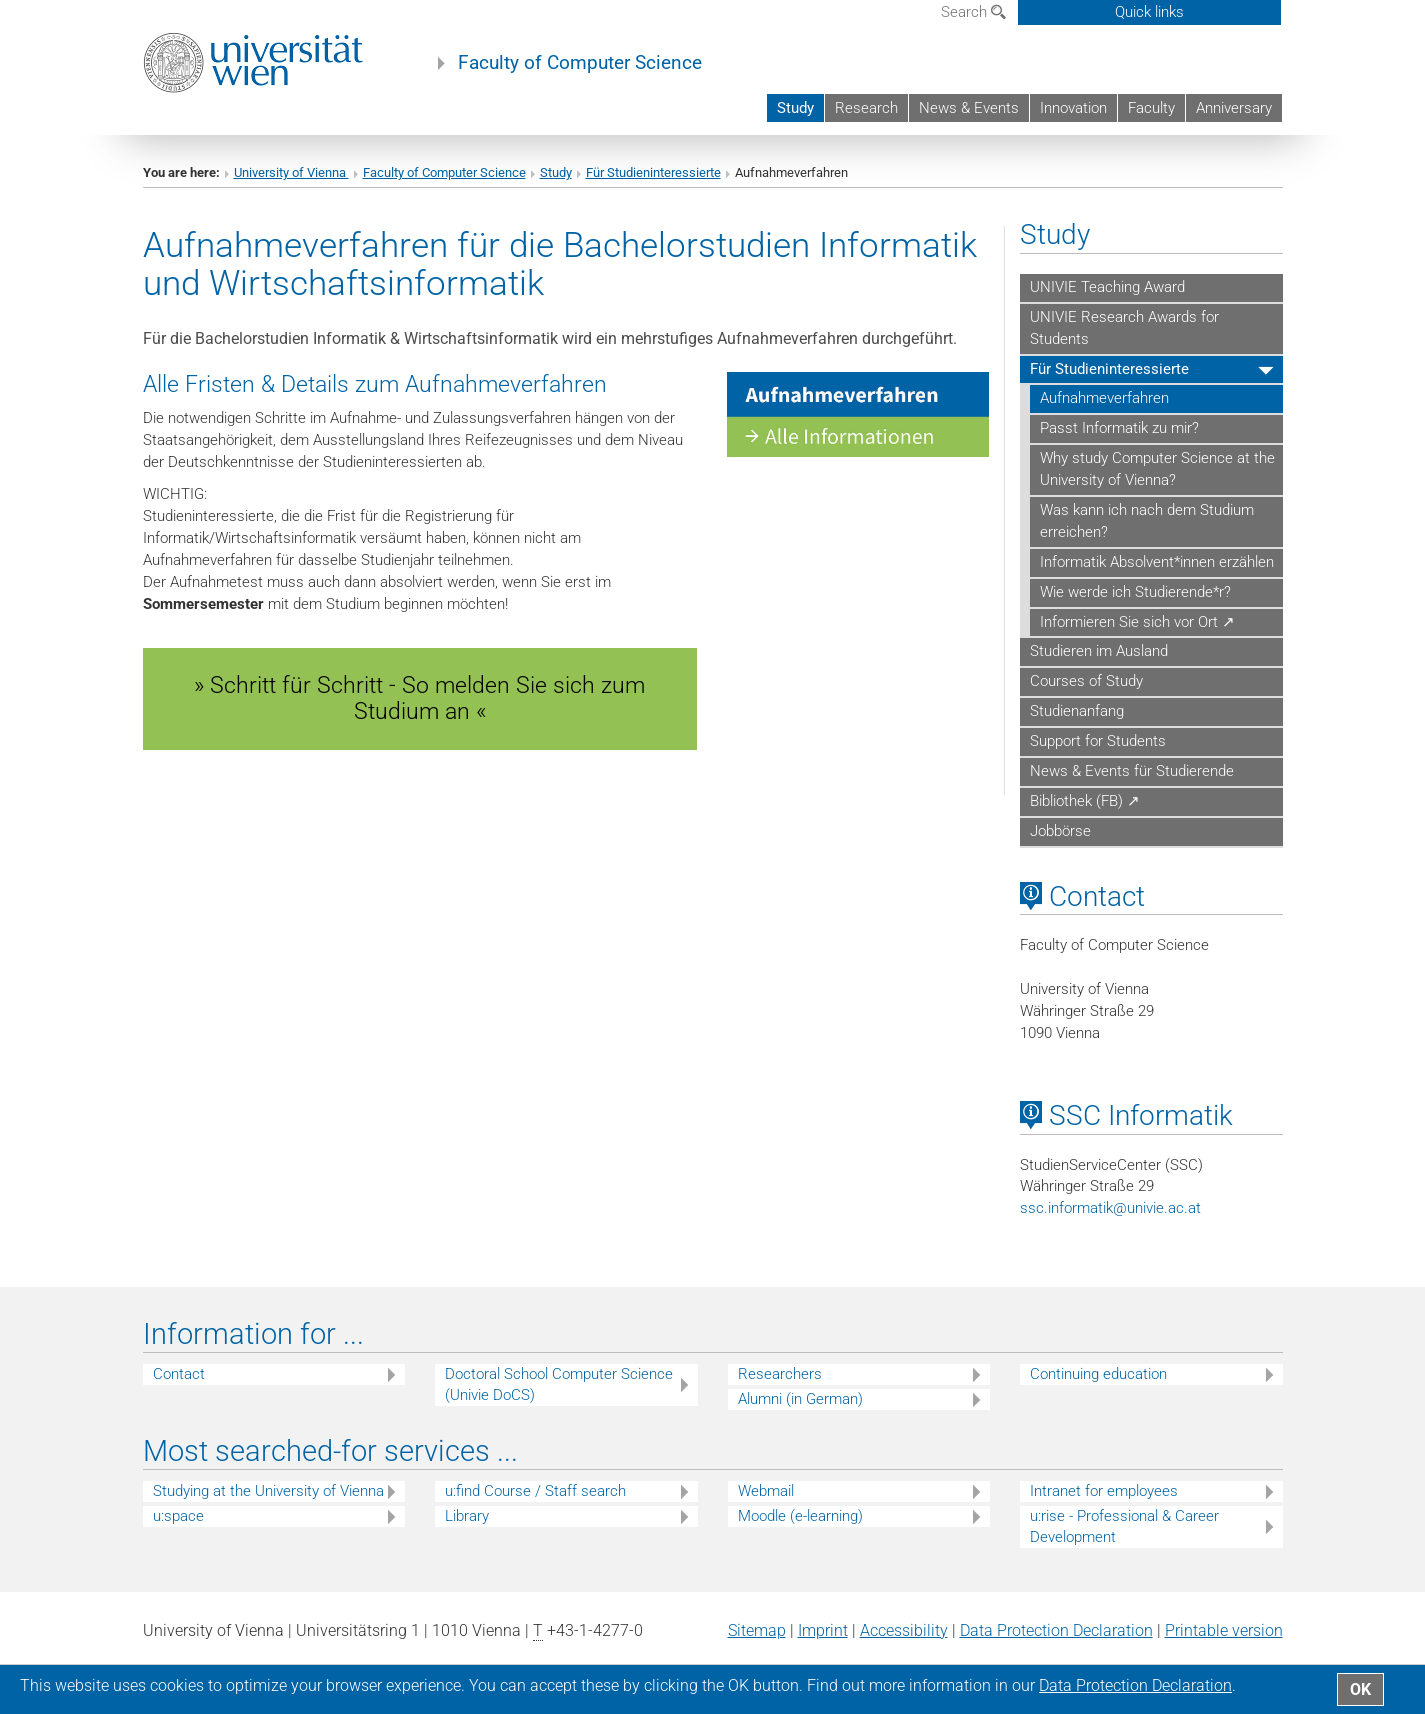 This screenshot has height=1714, width=1425. What do you see at coordinates (1124, 328) in the screenshot?
I see `UNIVIE Research Awards for Students` at bounding box center [1124, 328].